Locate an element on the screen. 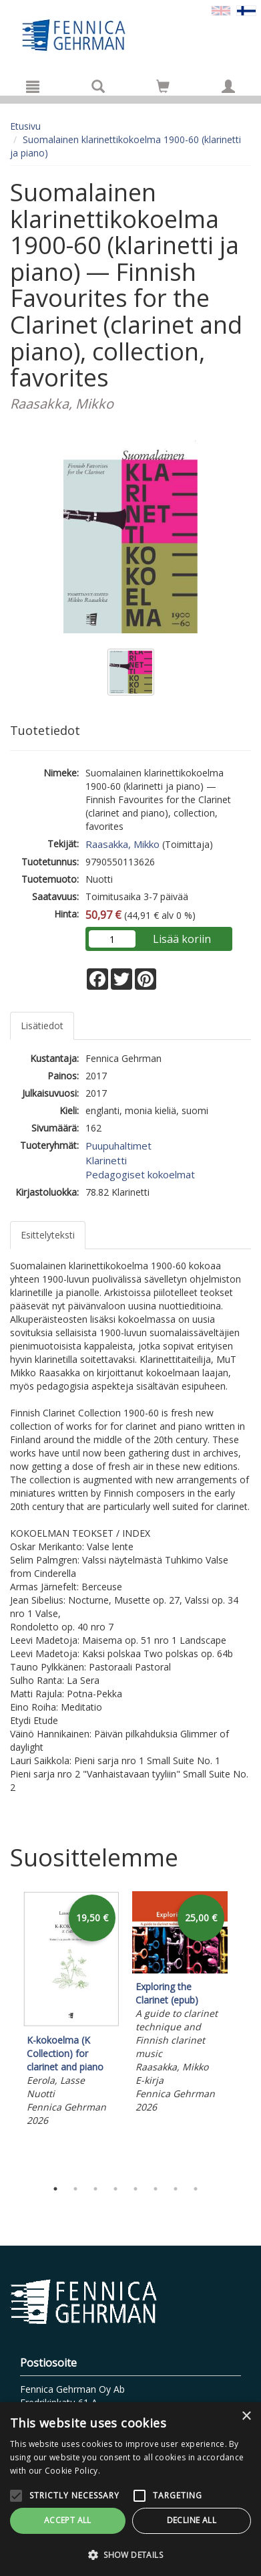 Image resolution: width=261 pixels, height=2576 pixels. [Omat tiedot] is located at coordinates (228, 86).